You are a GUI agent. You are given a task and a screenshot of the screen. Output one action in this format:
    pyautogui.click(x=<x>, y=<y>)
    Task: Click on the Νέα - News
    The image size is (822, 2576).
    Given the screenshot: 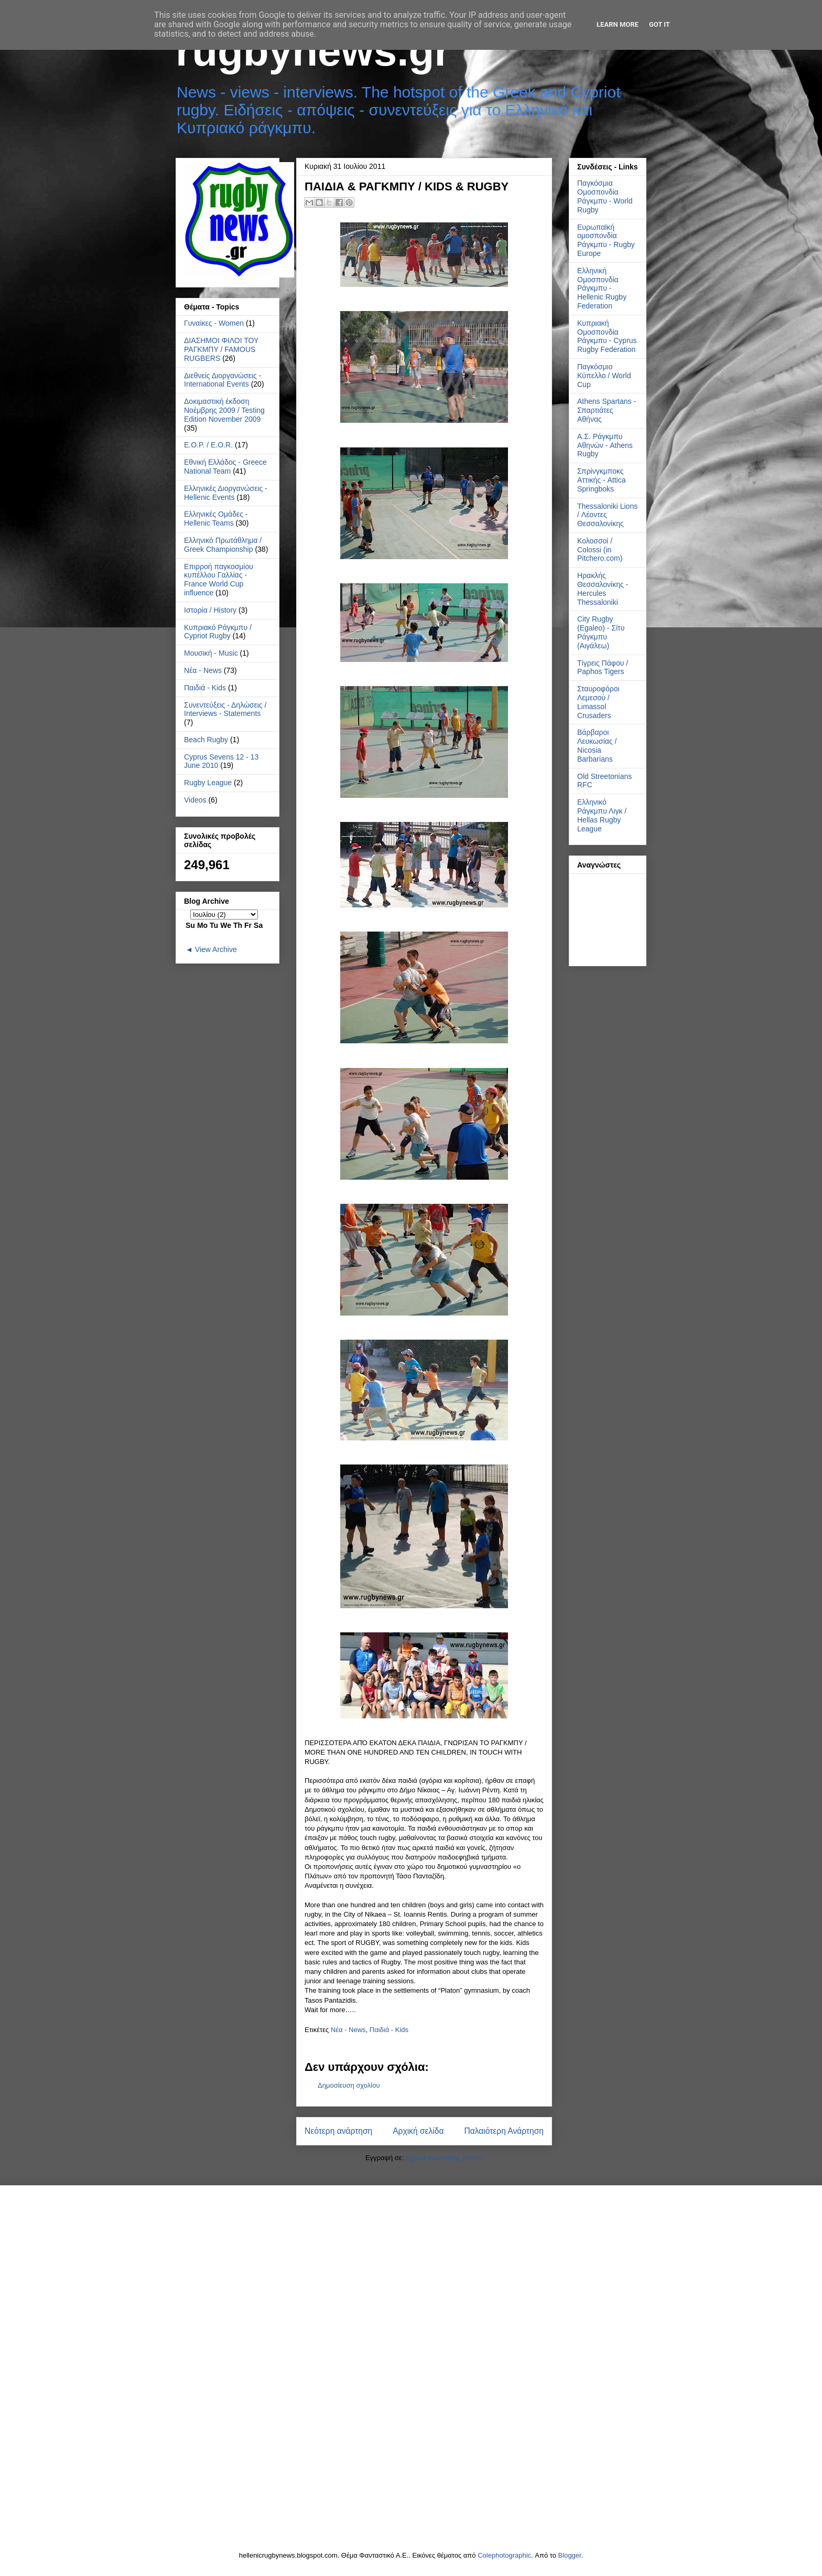 What is the action you would take?
    pyautogui.click(x=348, y=2030)
    